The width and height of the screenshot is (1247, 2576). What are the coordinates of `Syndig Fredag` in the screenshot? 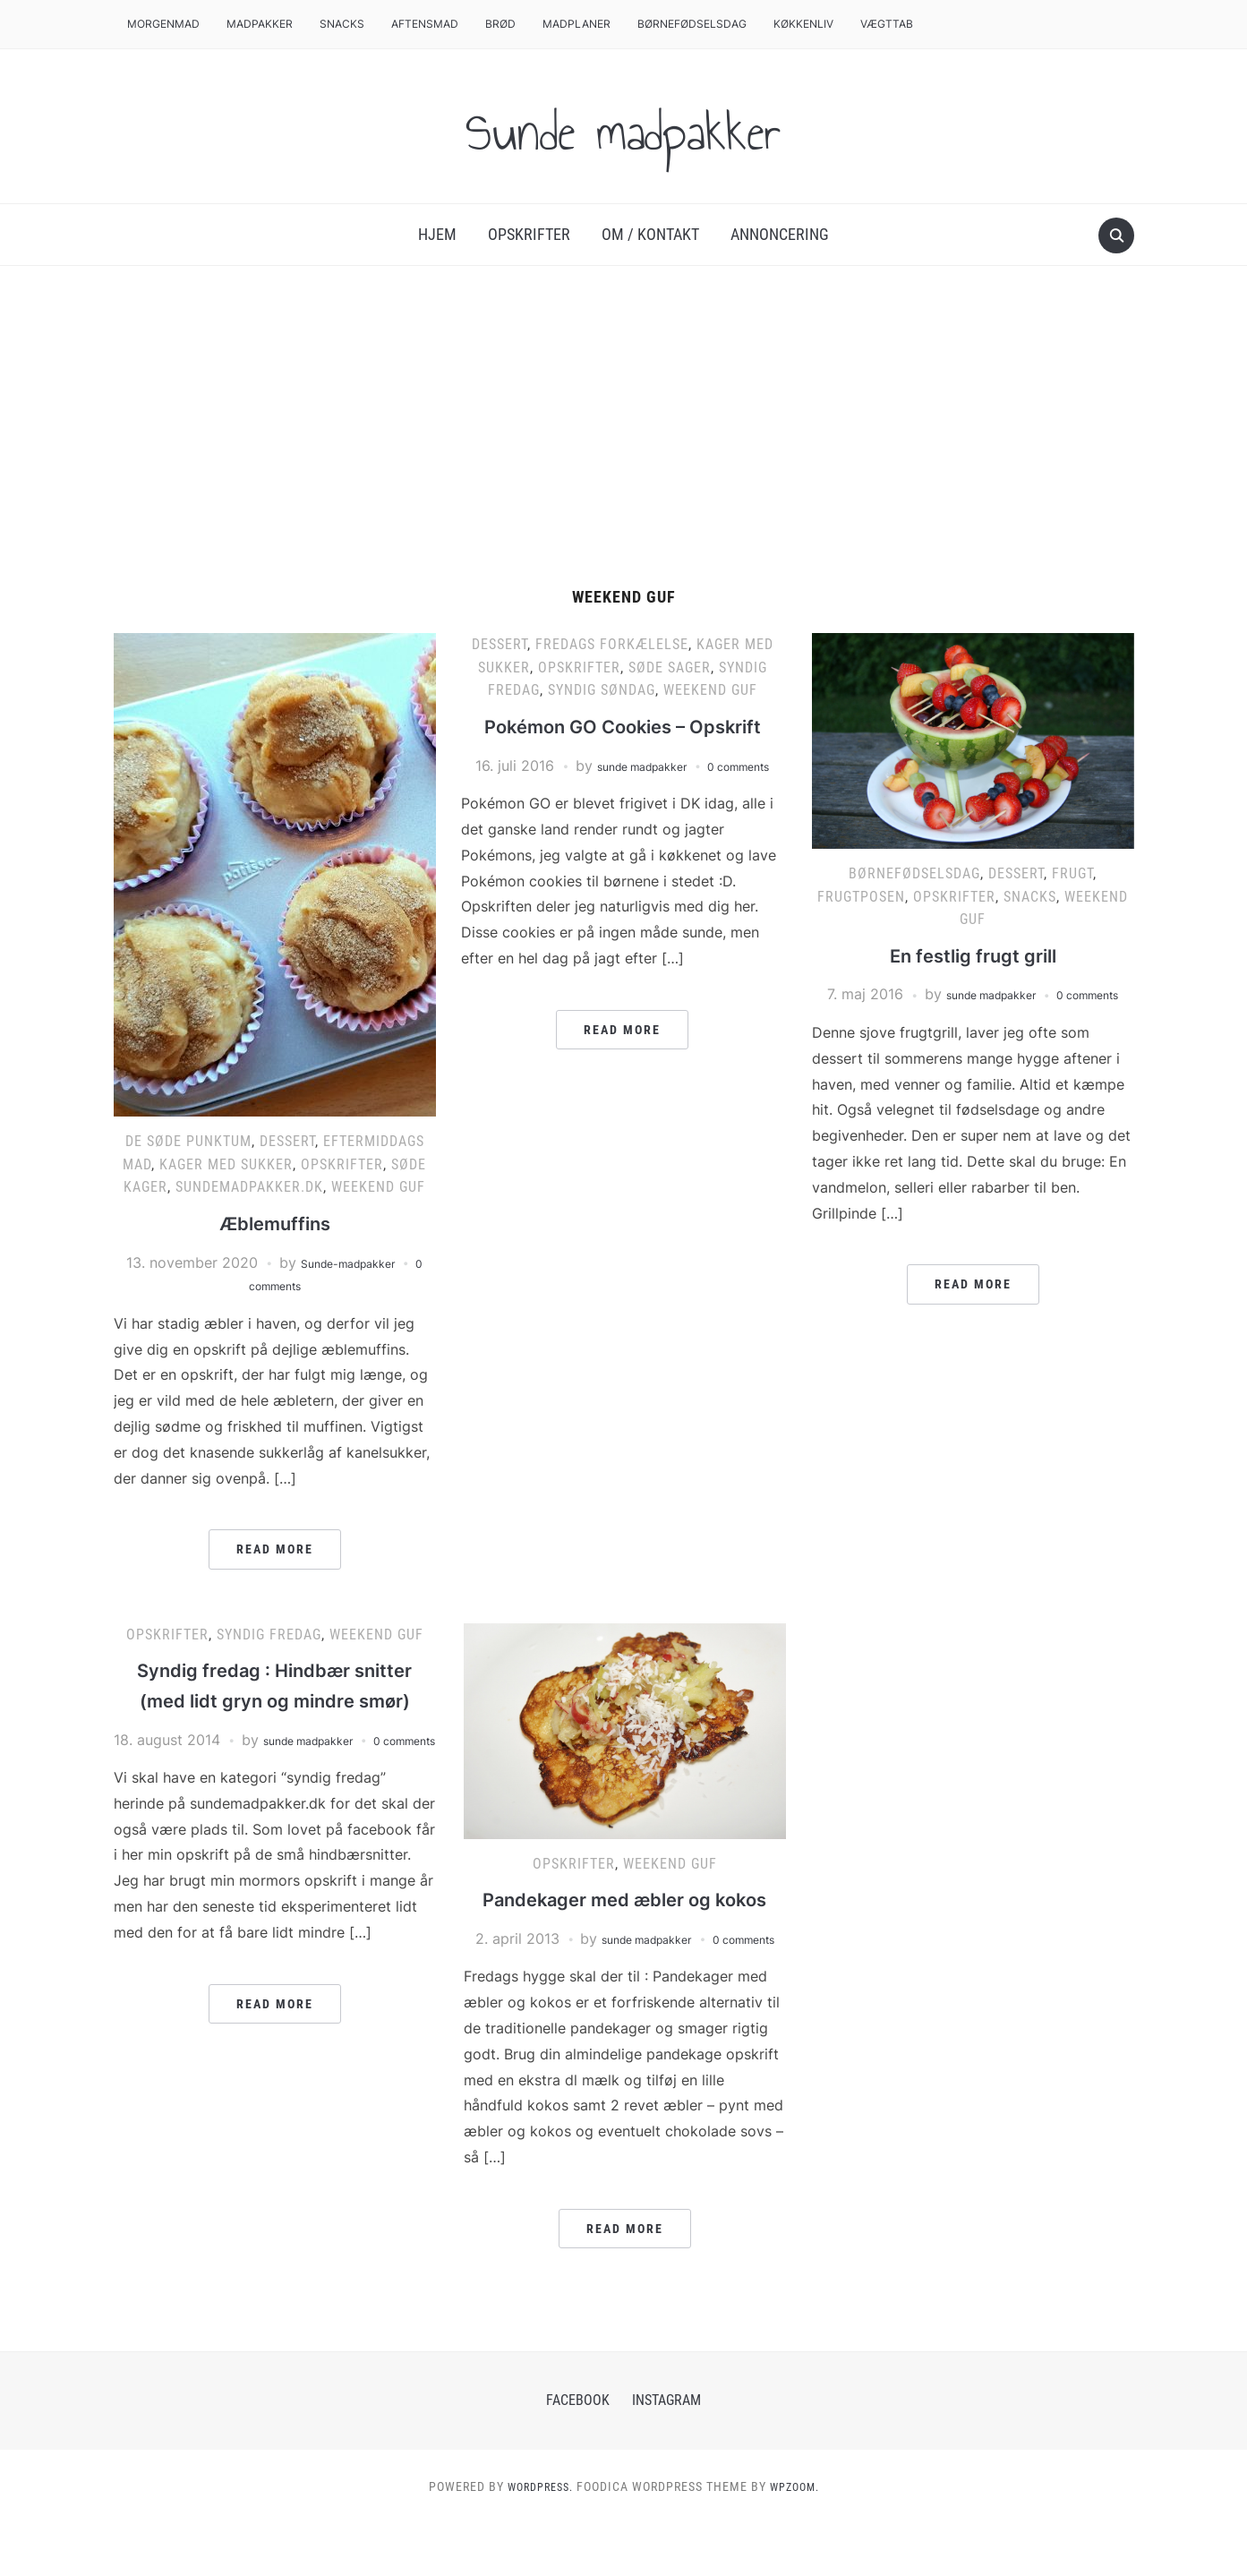 It's located at (269, 1634).